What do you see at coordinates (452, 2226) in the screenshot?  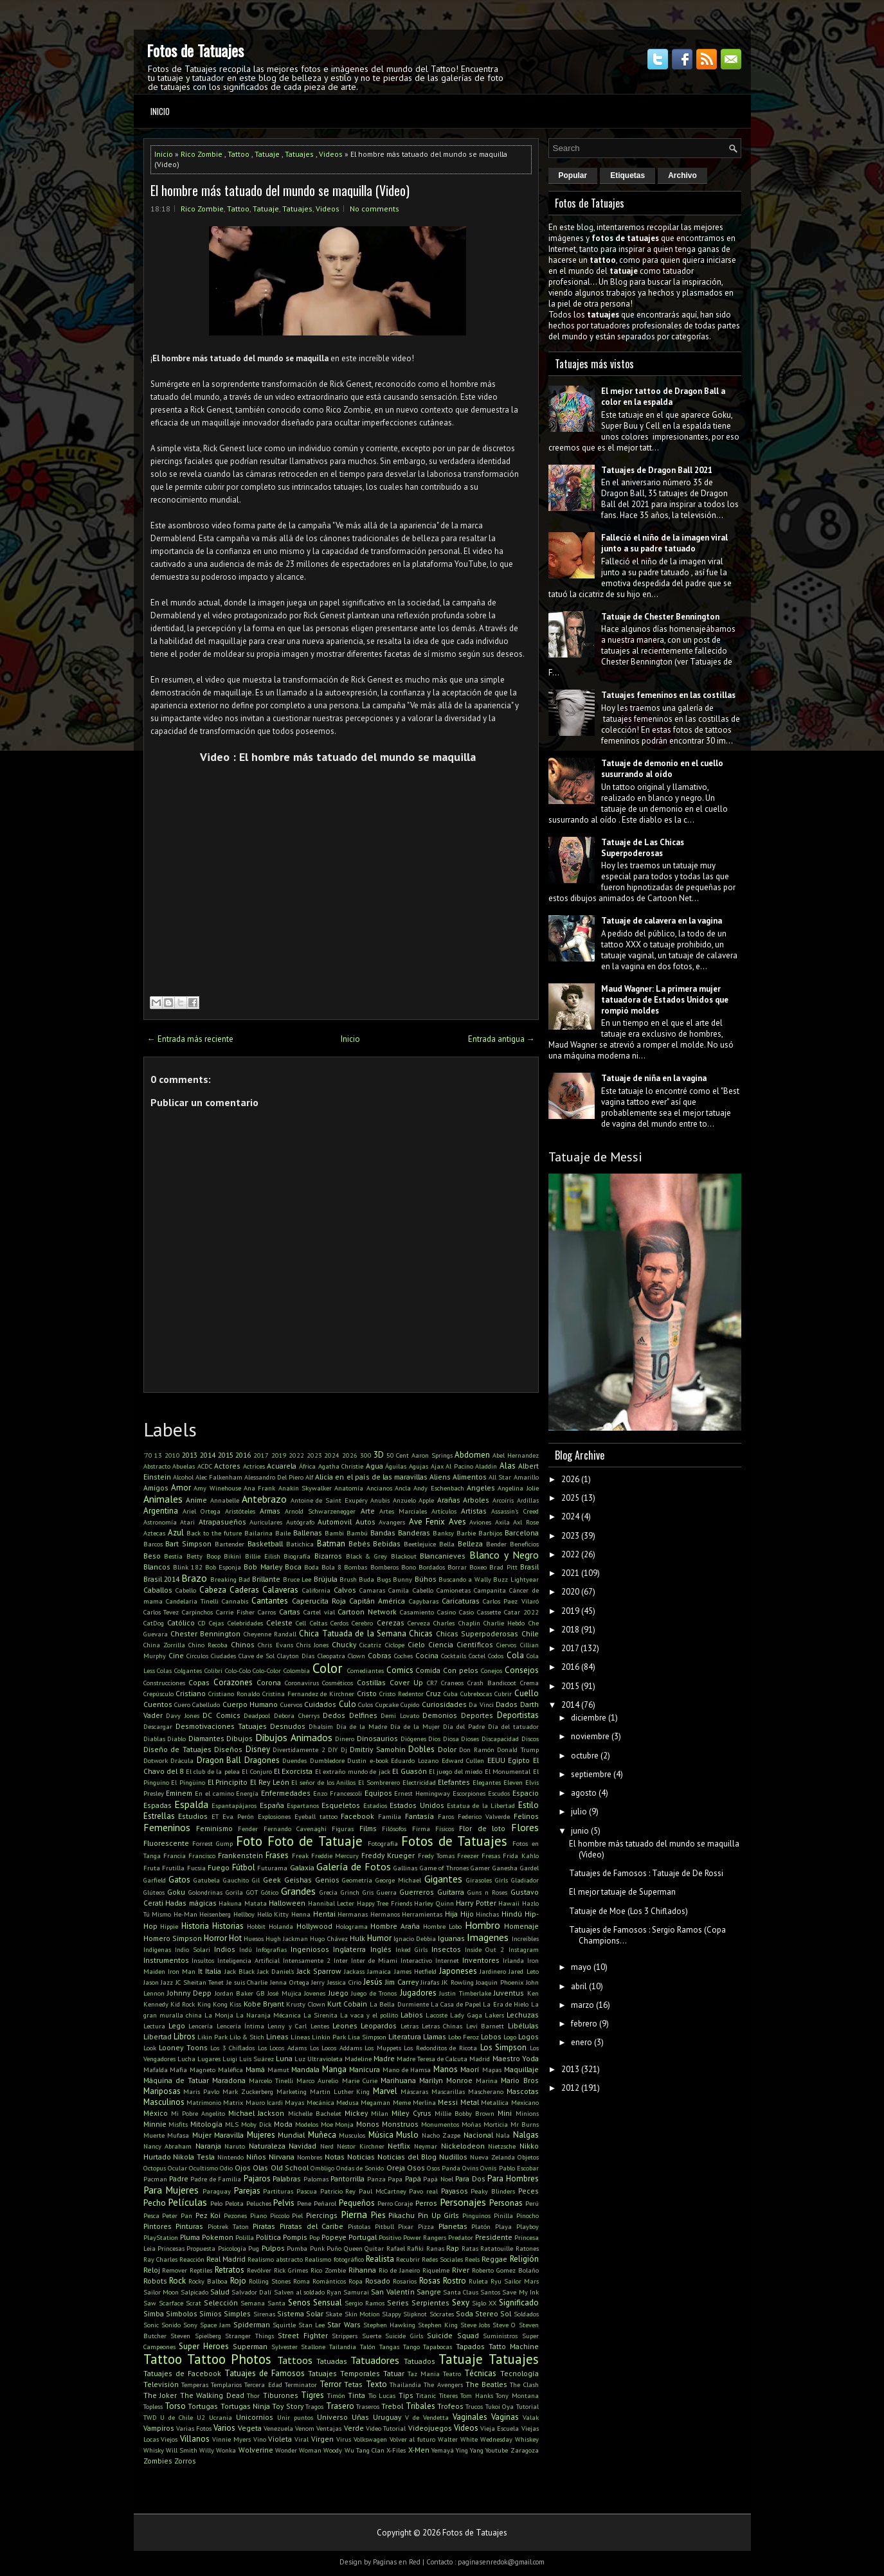 I see `Planetas` at bounding box center [452, 2226].